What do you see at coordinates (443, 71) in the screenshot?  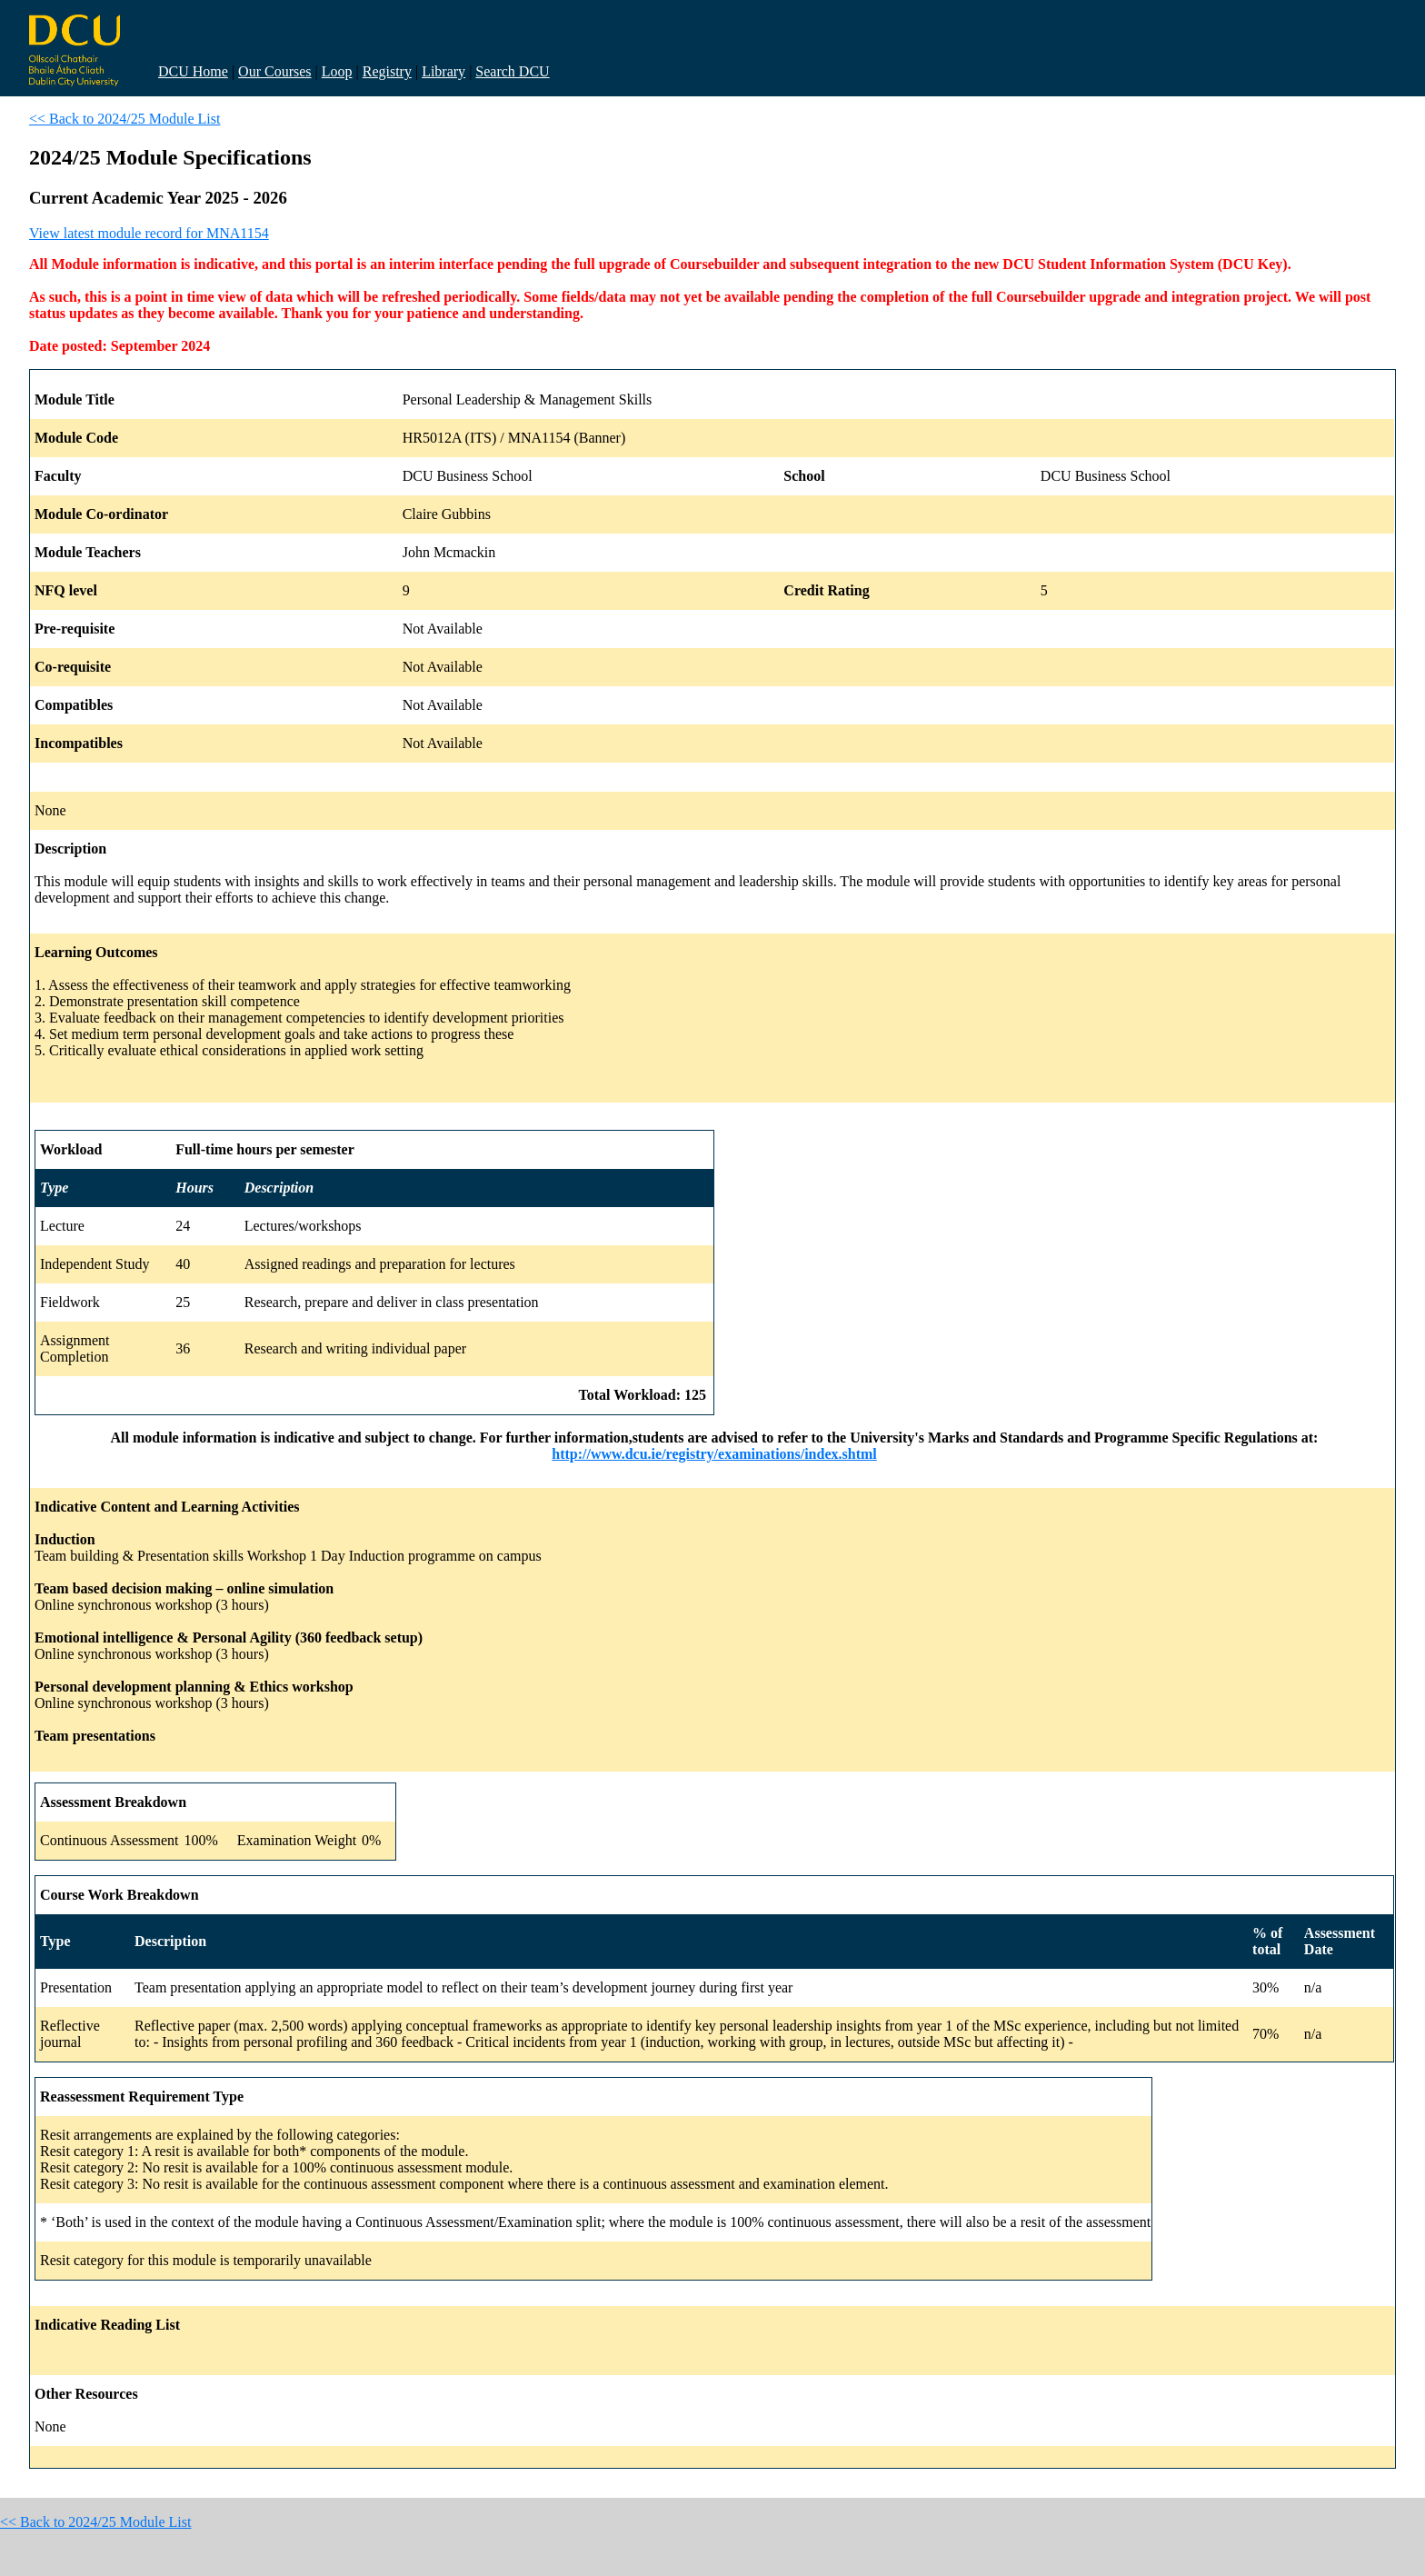 I see `Library` at bounding box center [443, 71].